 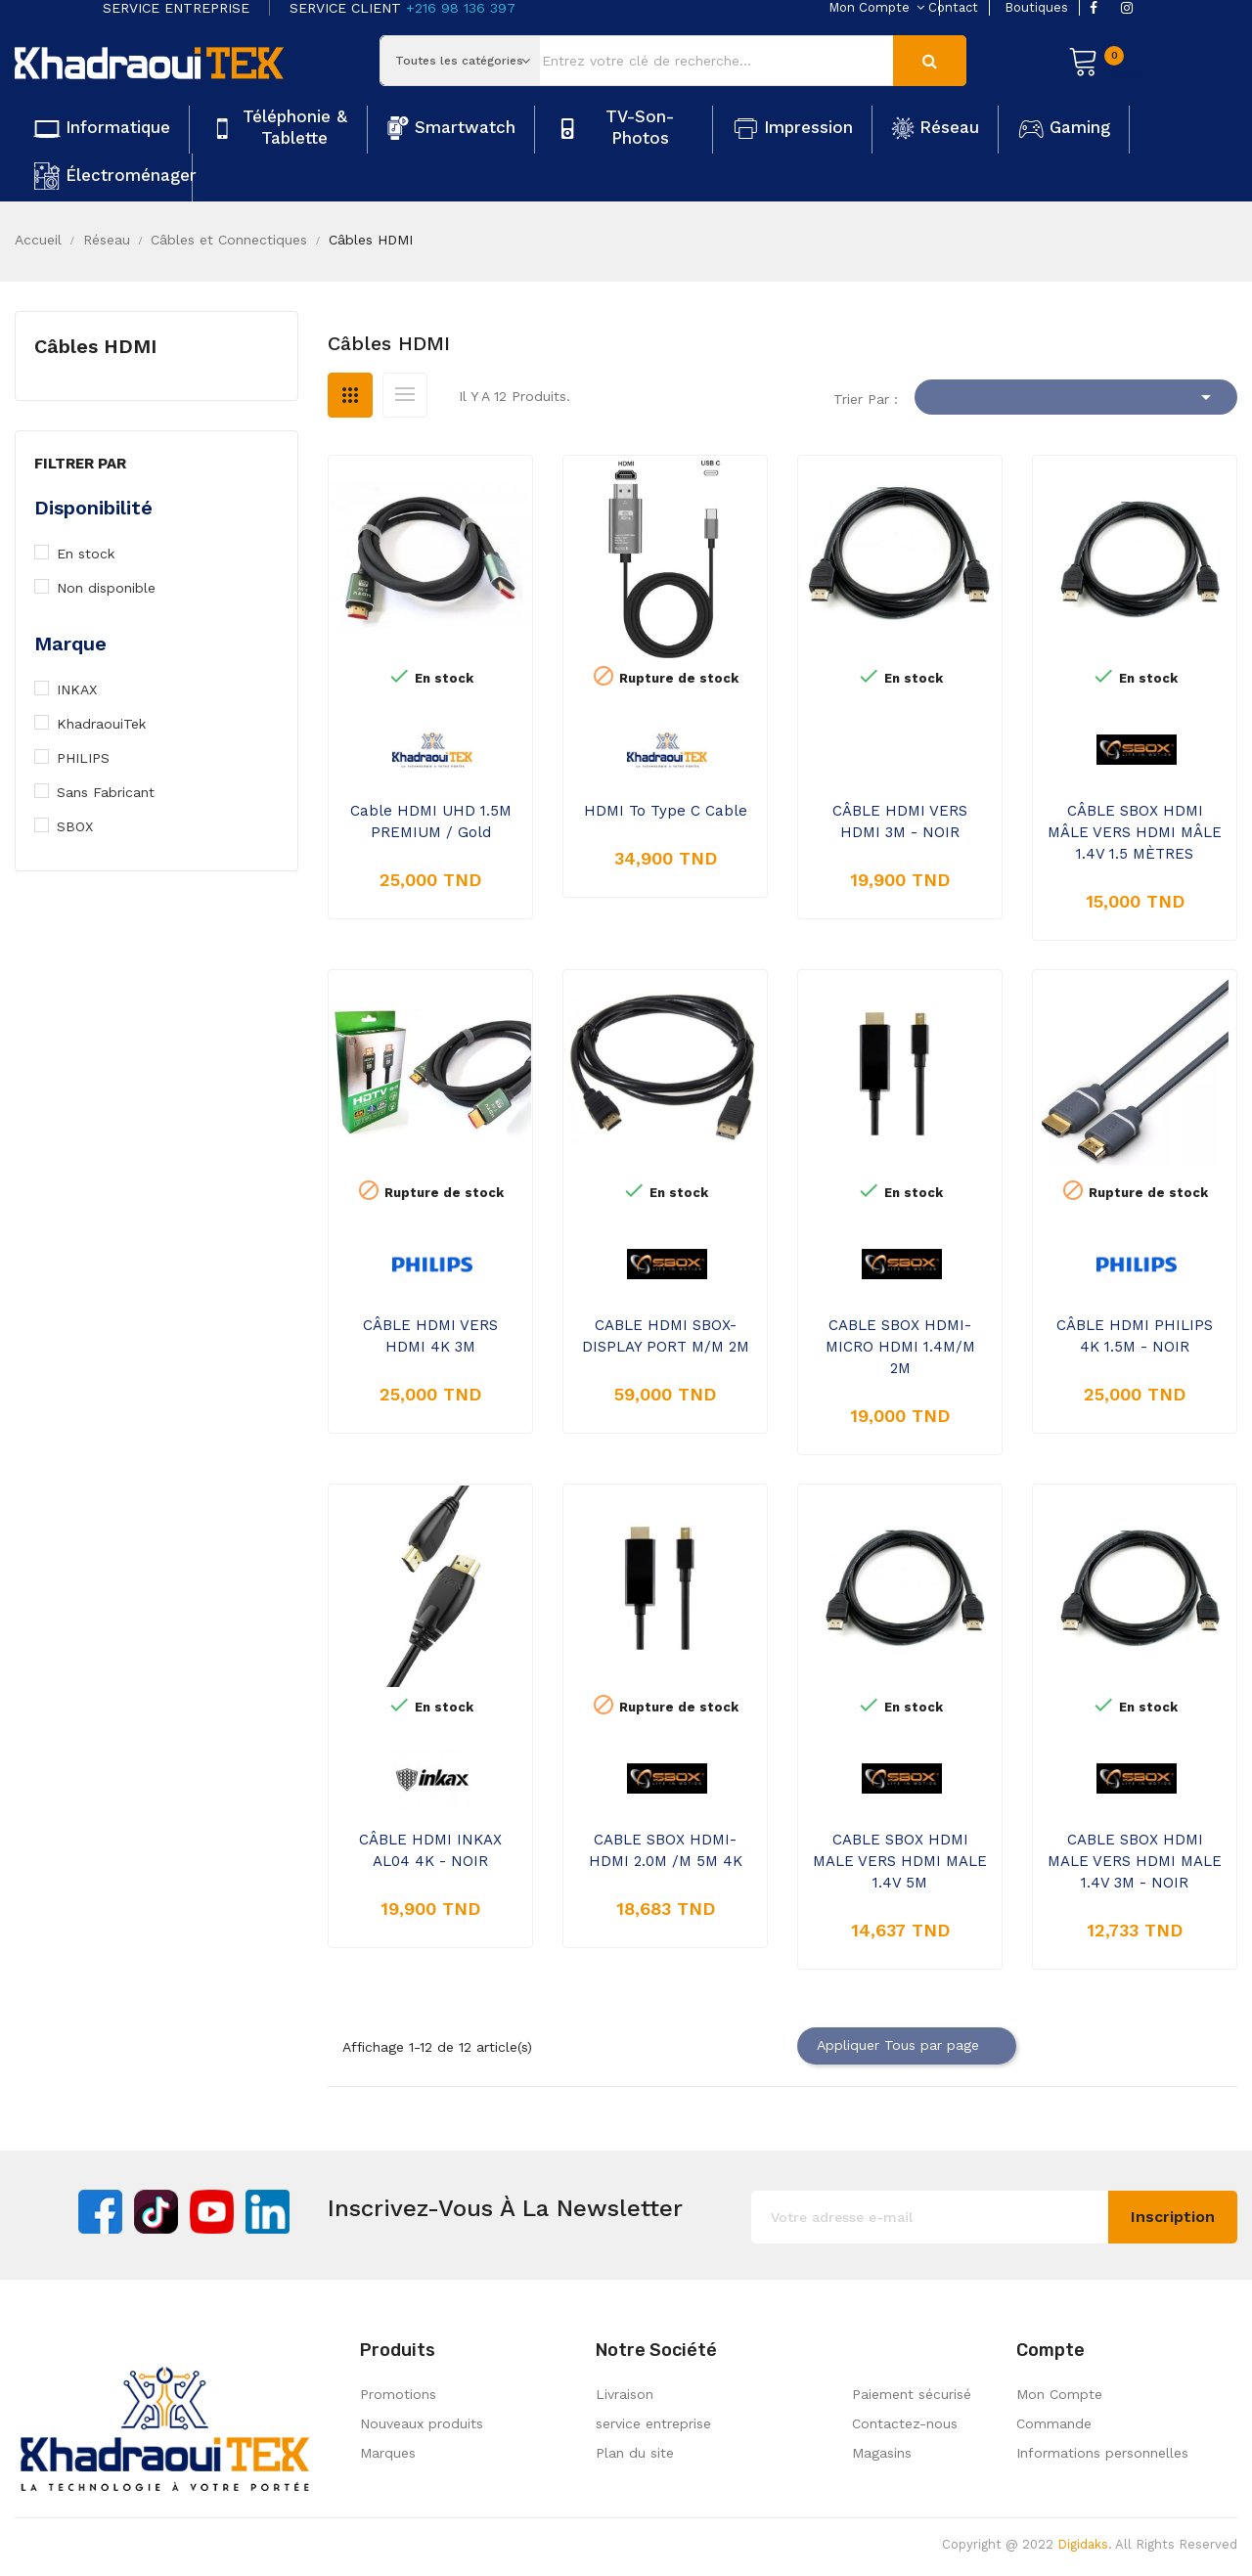 What do you see at coordinates (1082, 2544) in the screenshot?
I see `Digidaks` at bounding box center [1082, 2544].